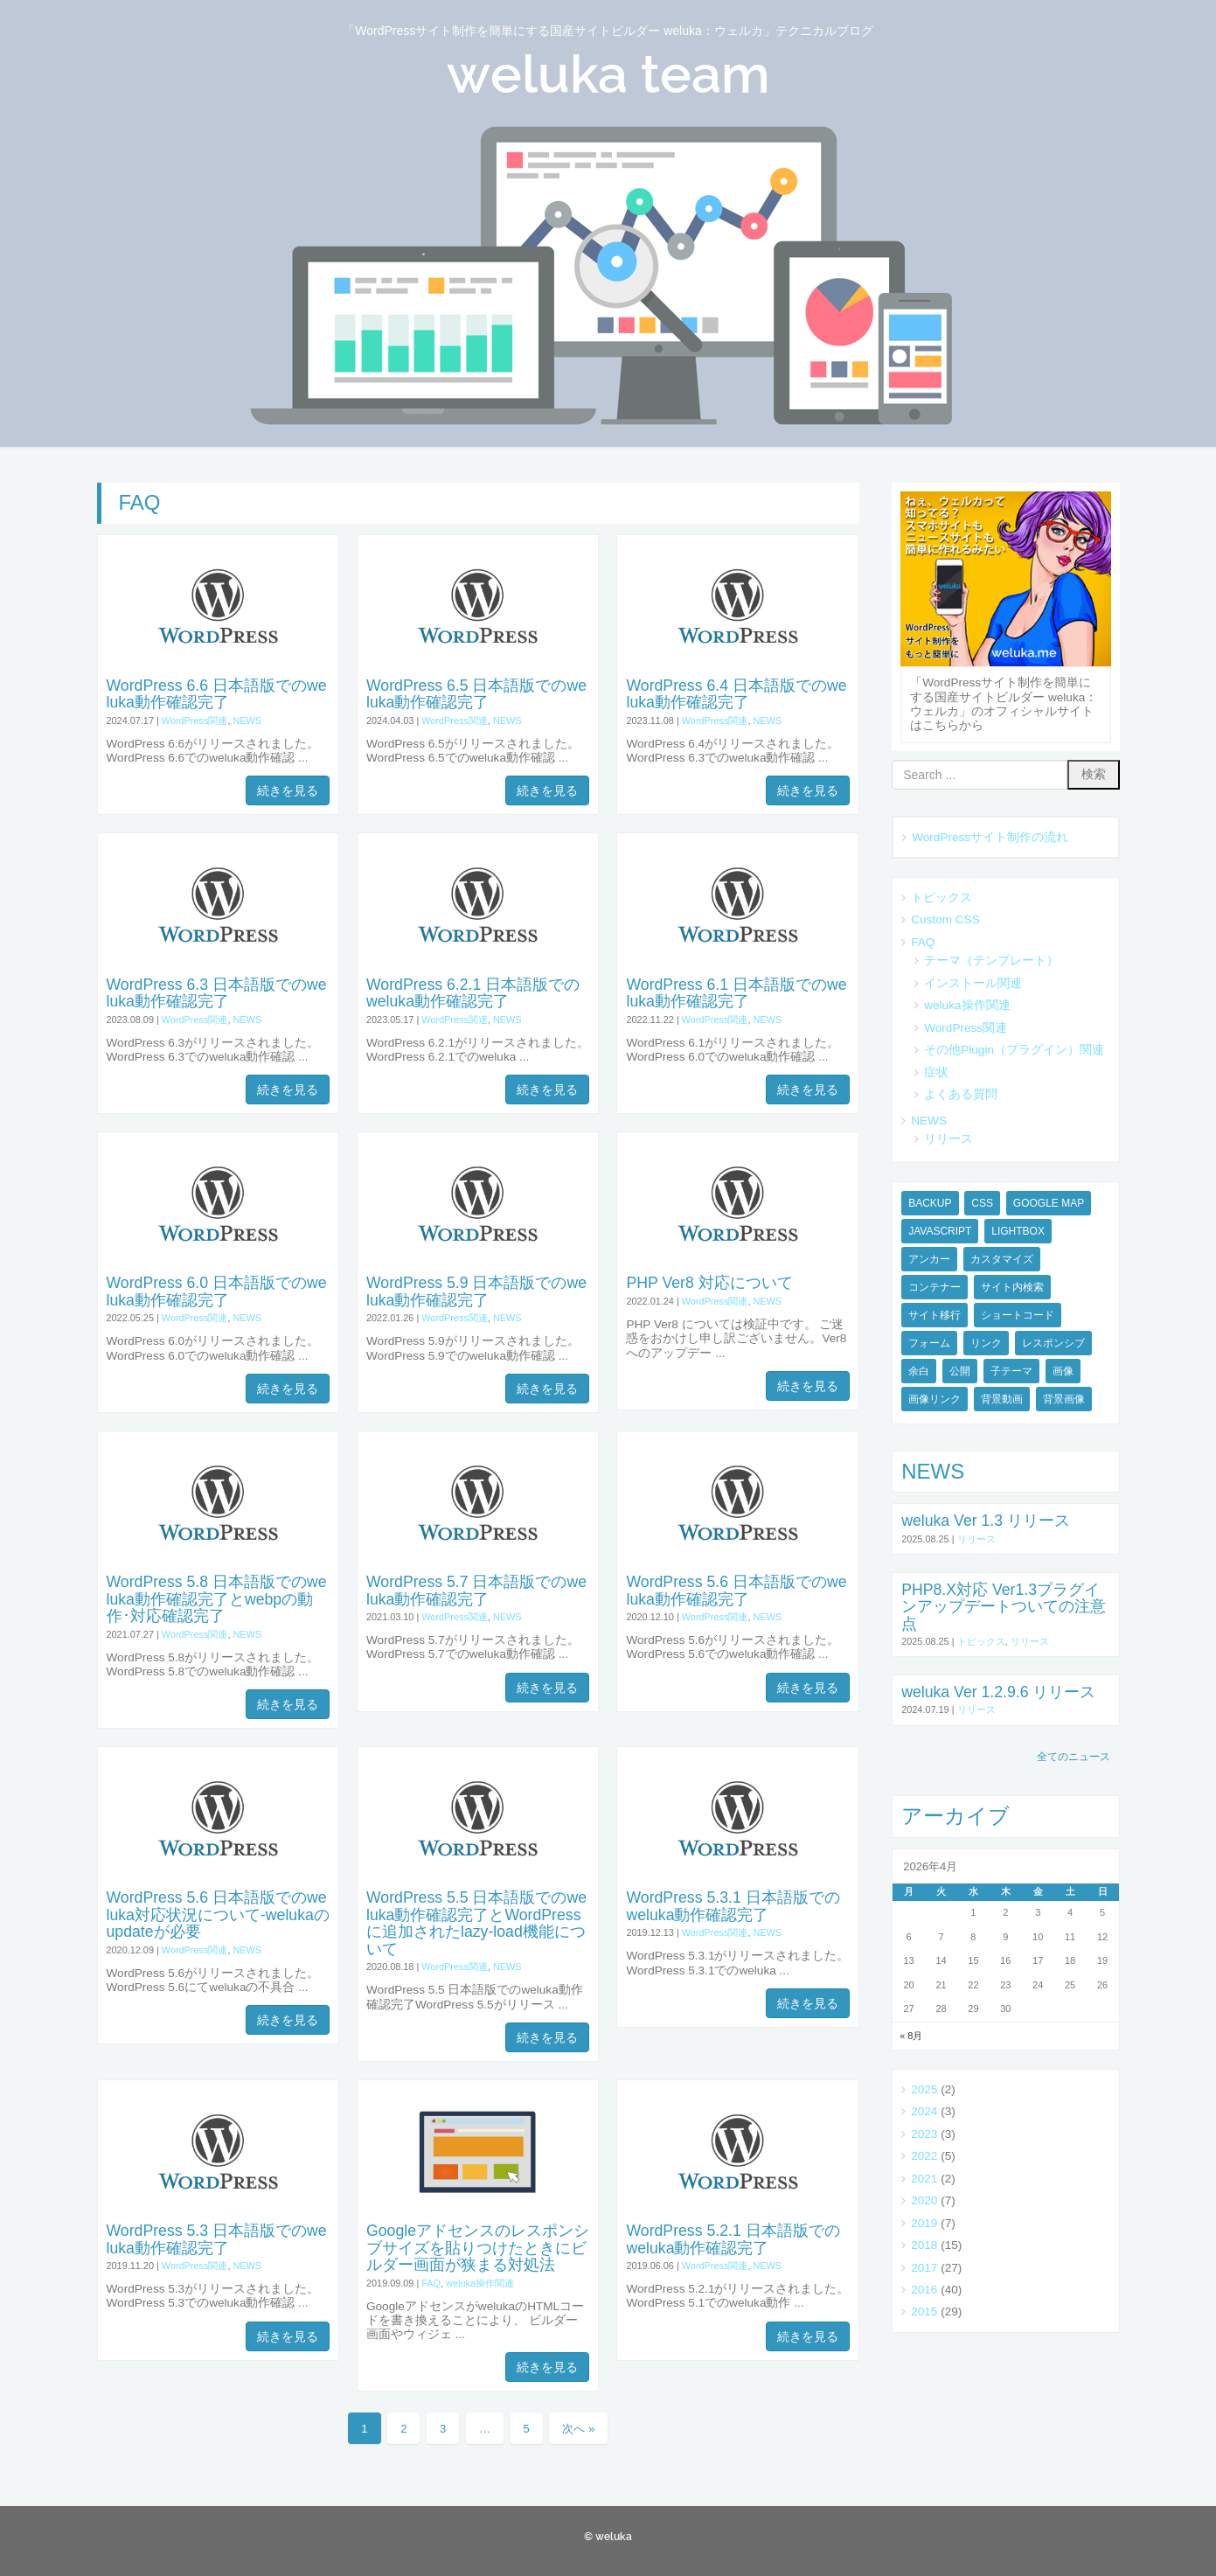 The height and width of the screenshot is (2576, 1216). What do you see at coordinates (217, 1599) in the screenshot?
I see `WordPress 5.8 日本語版でのweluka動作確認完了とwebpの動作･対応確認完了` at bounding box center [217, 1599].